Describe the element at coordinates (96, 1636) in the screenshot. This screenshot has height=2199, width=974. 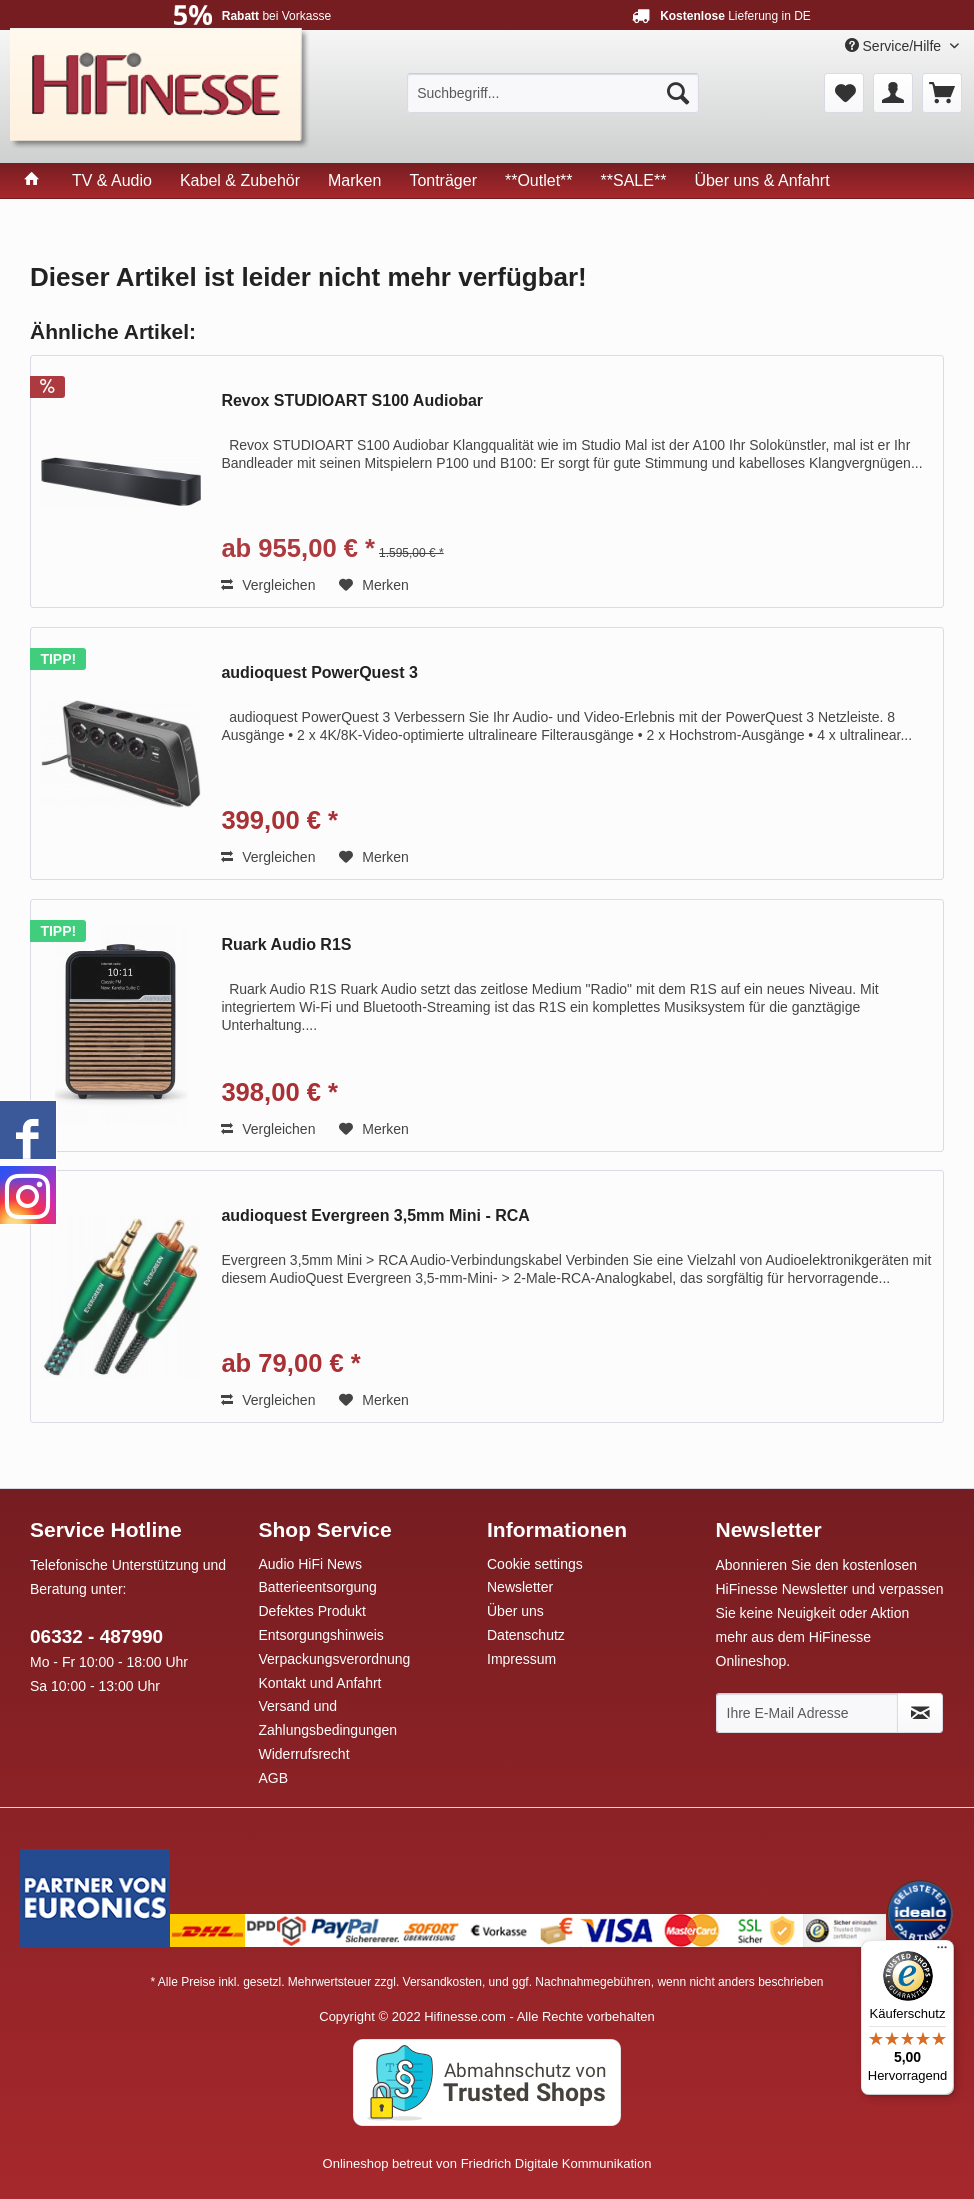
I see `06332 - 487990` at that location.